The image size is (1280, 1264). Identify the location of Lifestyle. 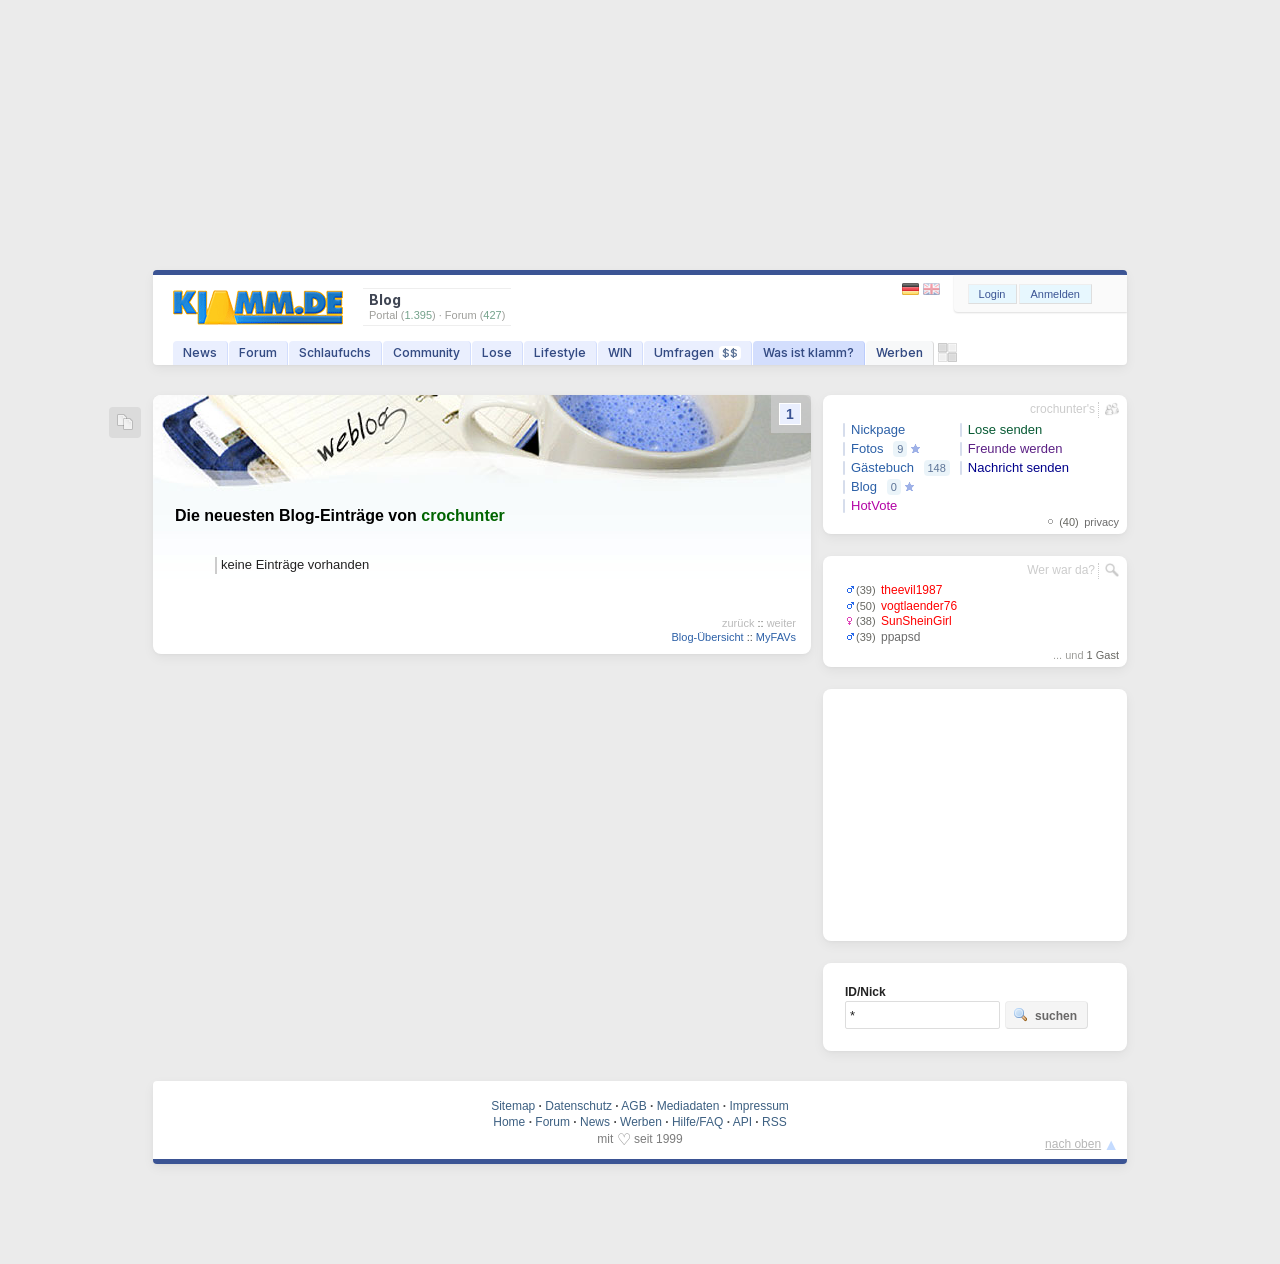
(560, 352).